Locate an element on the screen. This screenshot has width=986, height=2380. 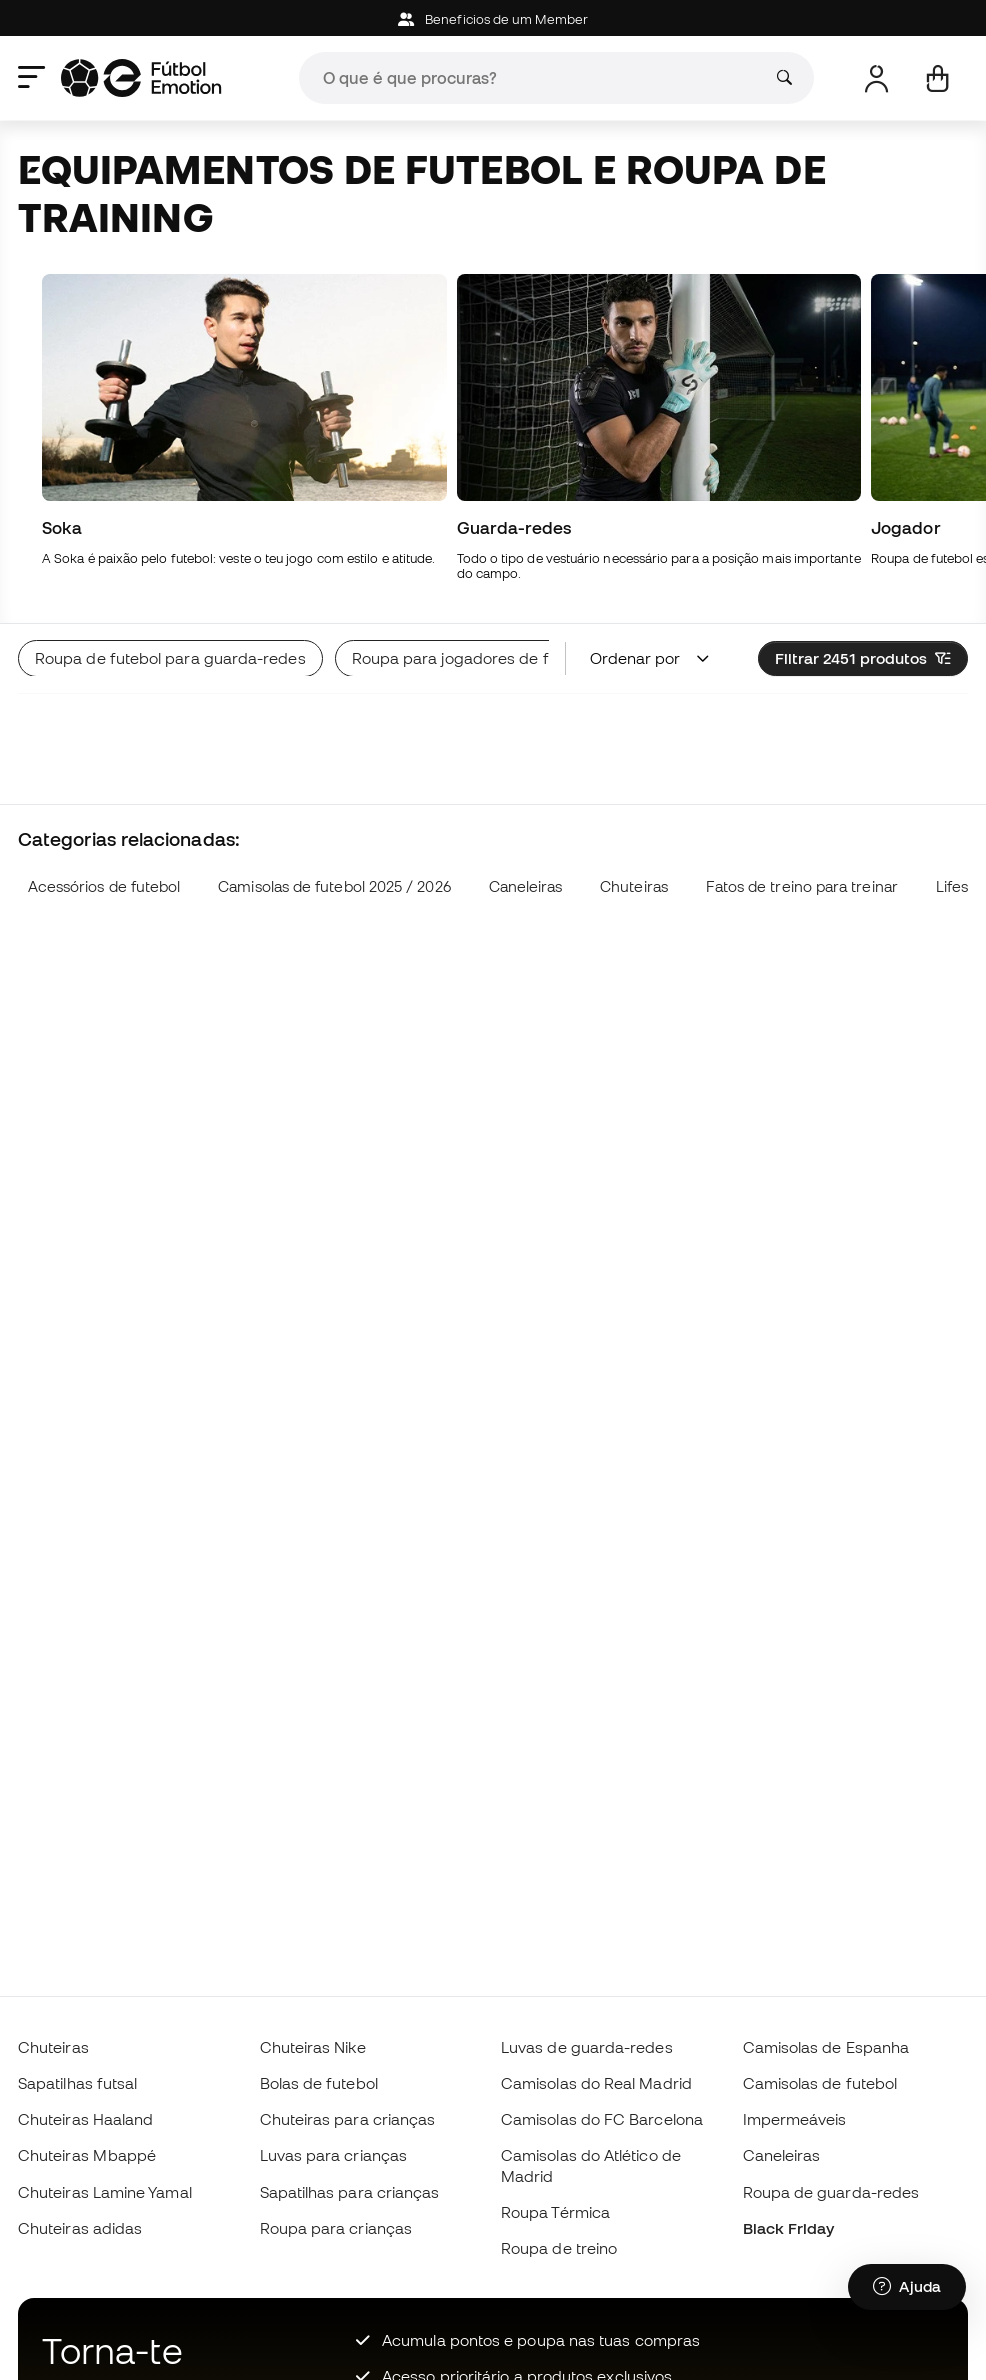
Camisolas do FC Barcelona is located at coordinates (602, 2119).